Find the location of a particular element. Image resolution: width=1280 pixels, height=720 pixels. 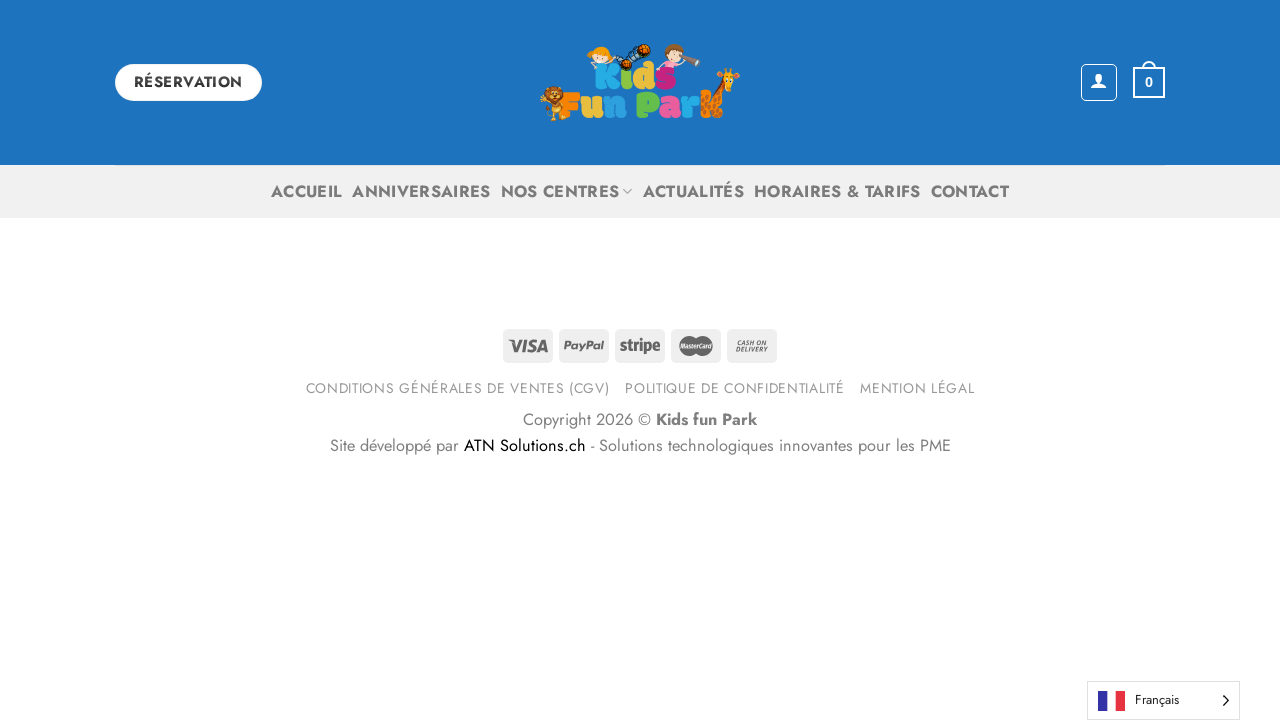

Nos centres is located at coordinates (567, 191).